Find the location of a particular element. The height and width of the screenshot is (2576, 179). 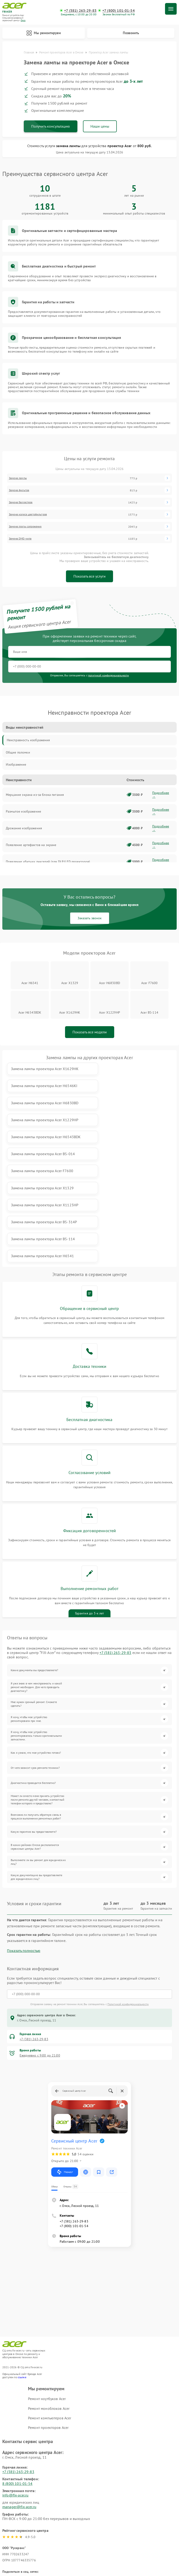

Ремонт моноблоков Acer is located at coordinates (48, 2333).